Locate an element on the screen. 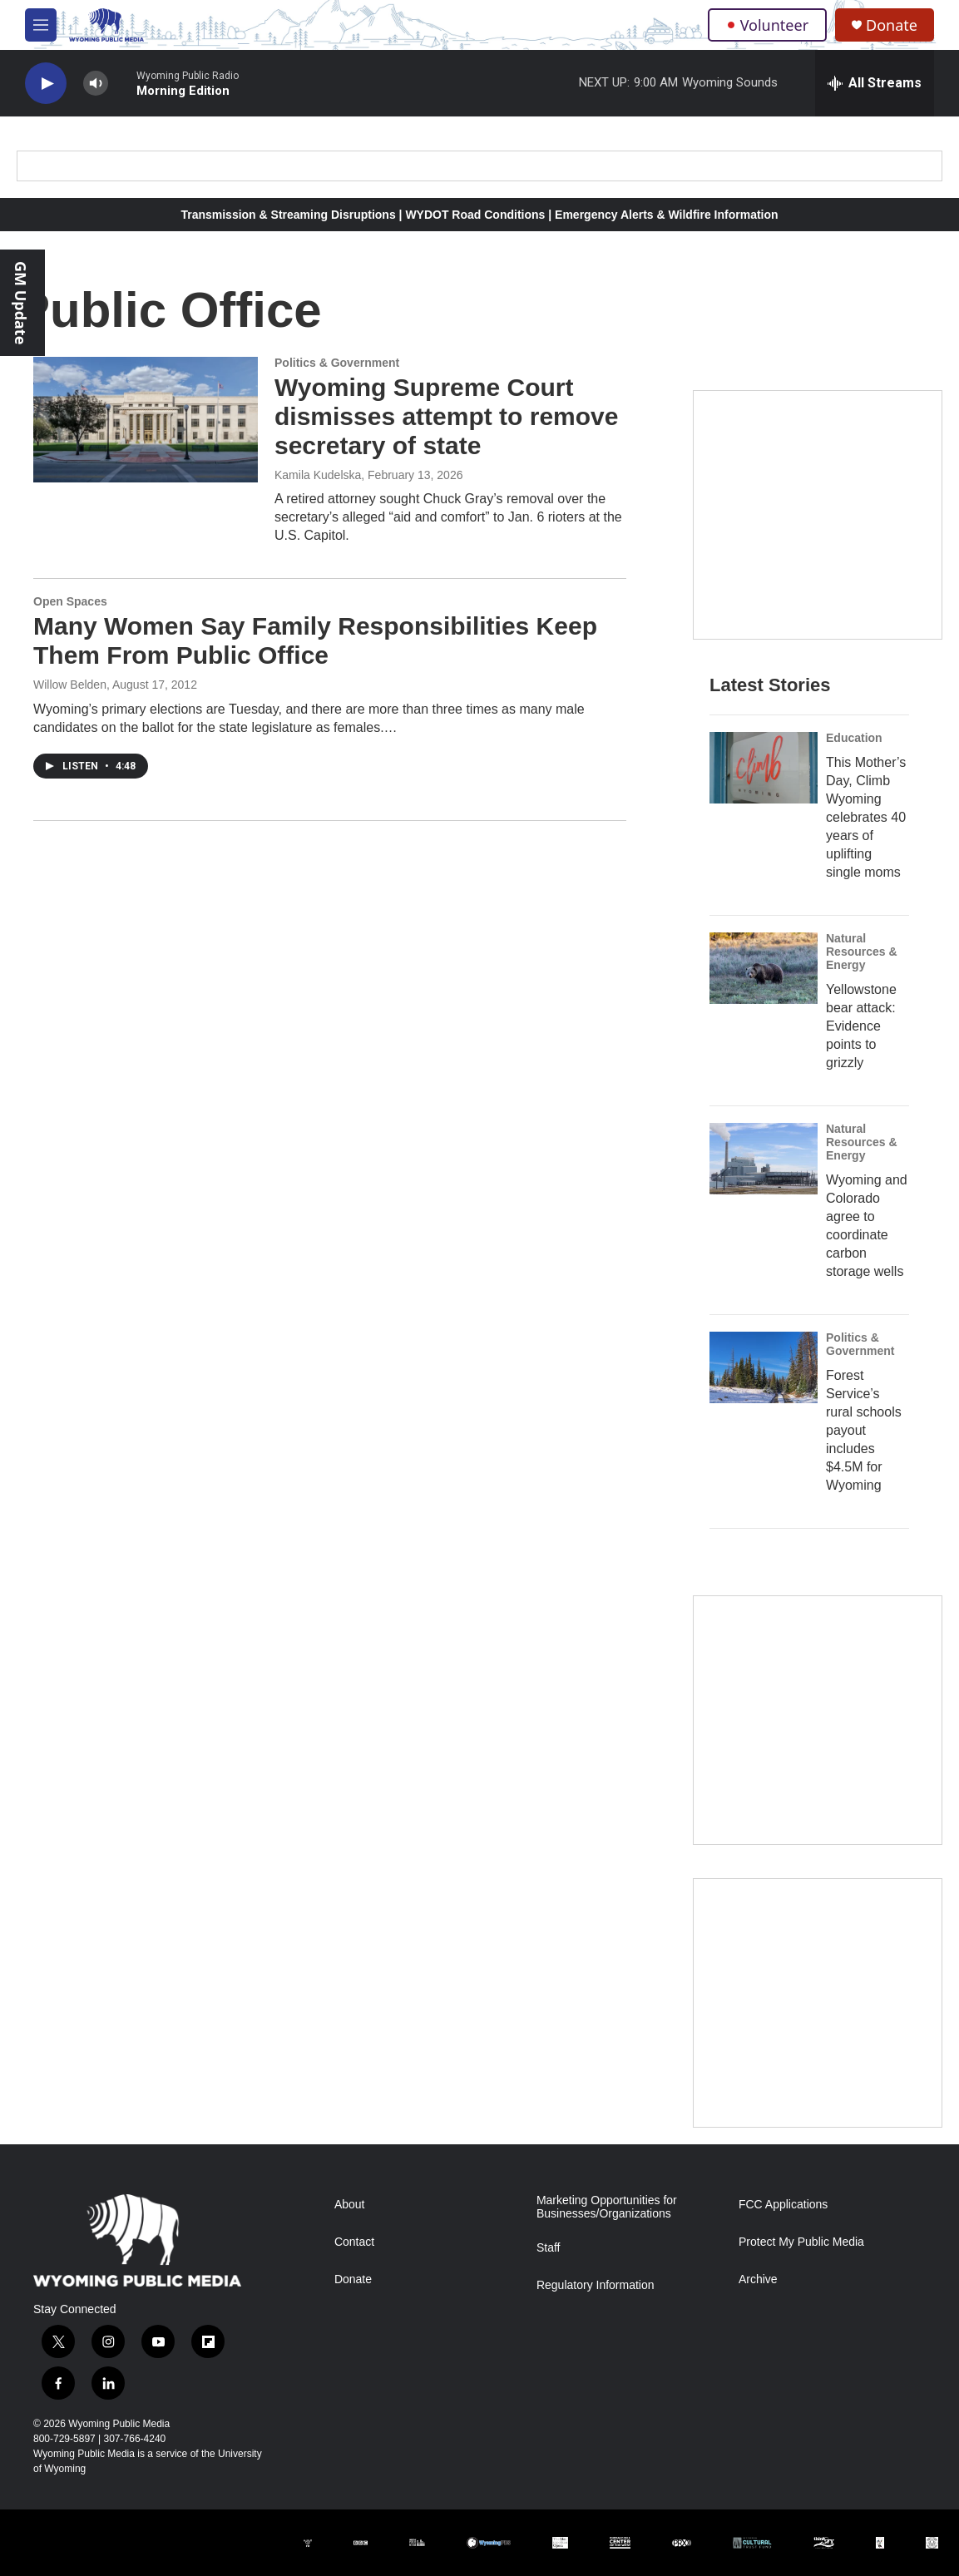 Image resolution: width=959 pixels, height=2576 pixels. [Year-Long New Member Drive] is located at coordinates (818, 515).